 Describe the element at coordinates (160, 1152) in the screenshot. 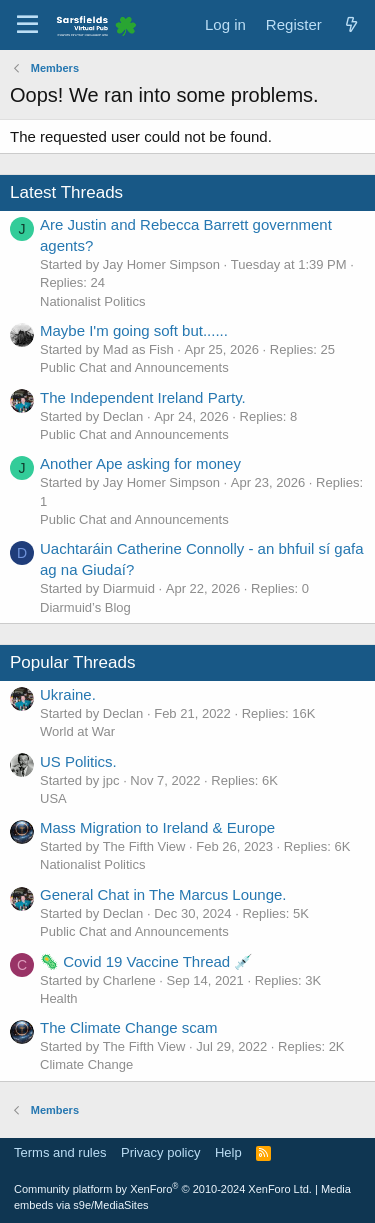

I see `Privacy policy` at that location.